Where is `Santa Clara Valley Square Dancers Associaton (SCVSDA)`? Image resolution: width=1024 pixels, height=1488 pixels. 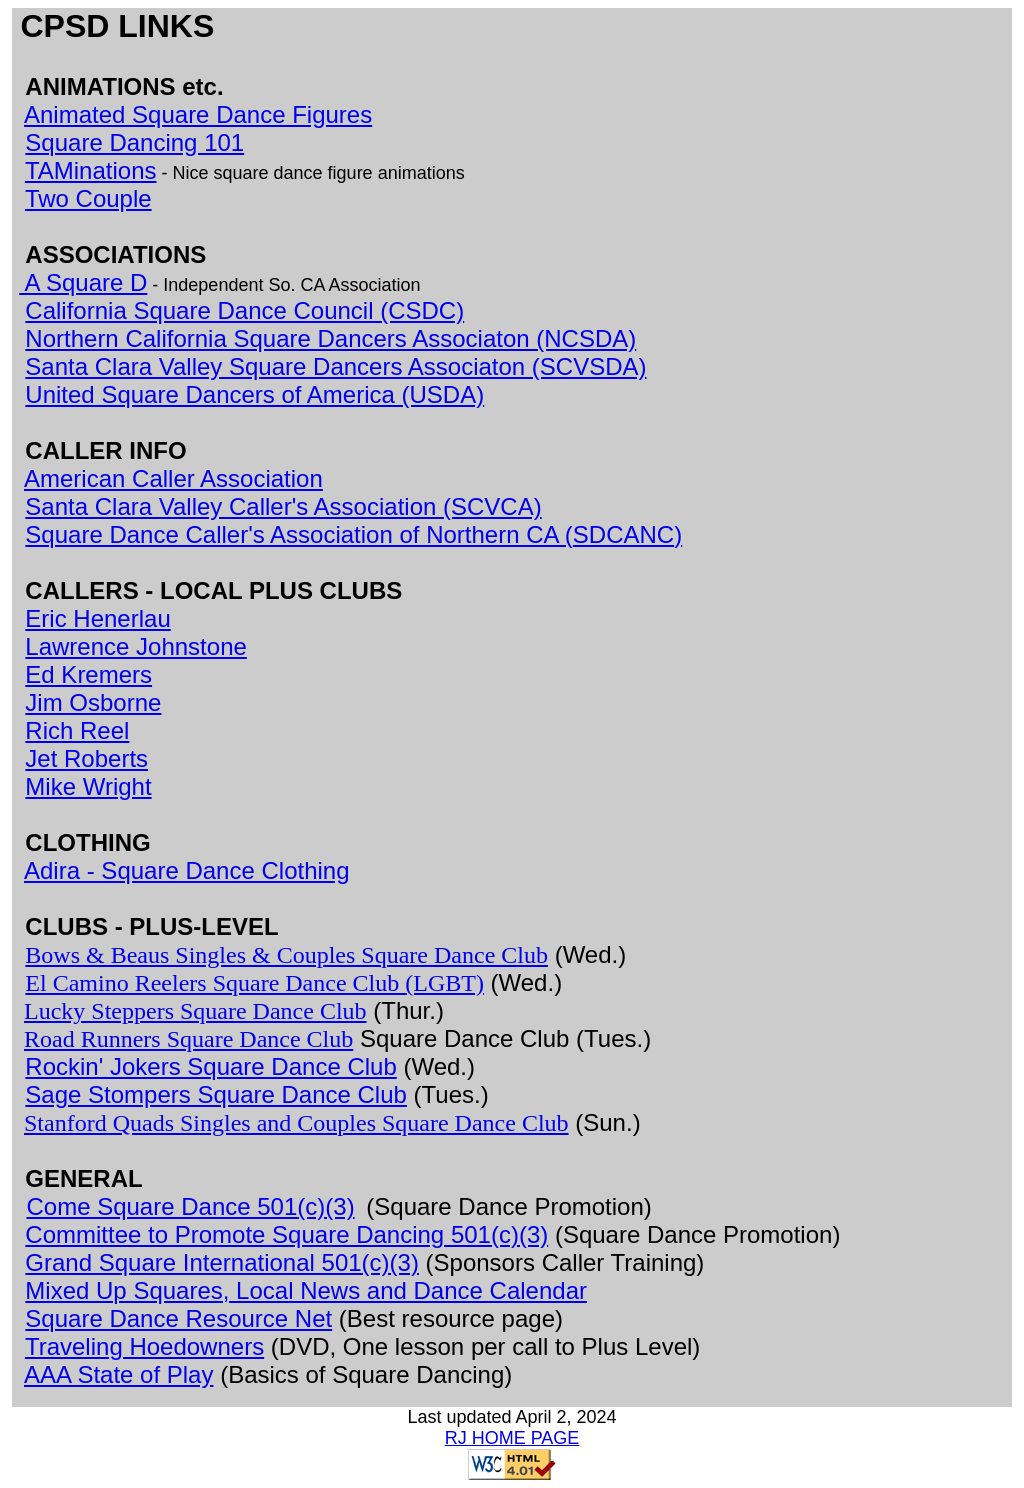
Santa Clara Valley Square Dancers Associaton (SCVSDA) is located at coordinates (335, 366).